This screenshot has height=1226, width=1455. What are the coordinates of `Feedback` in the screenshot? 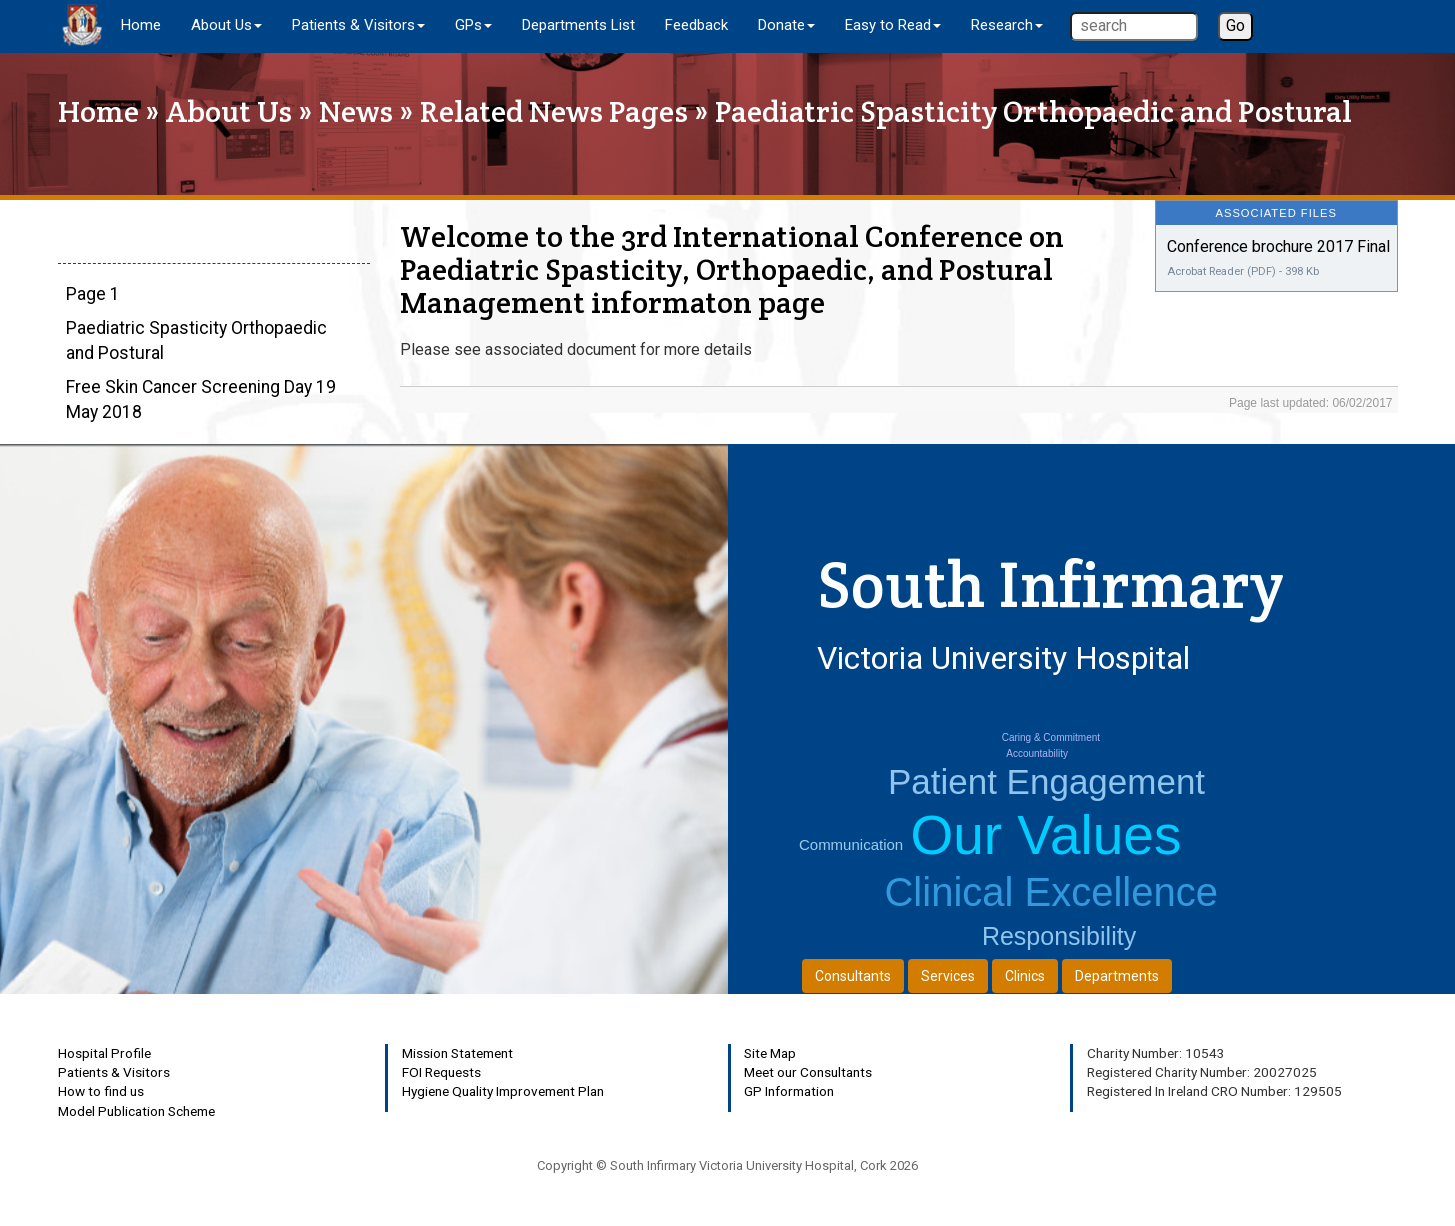 It's located at (696, 25).